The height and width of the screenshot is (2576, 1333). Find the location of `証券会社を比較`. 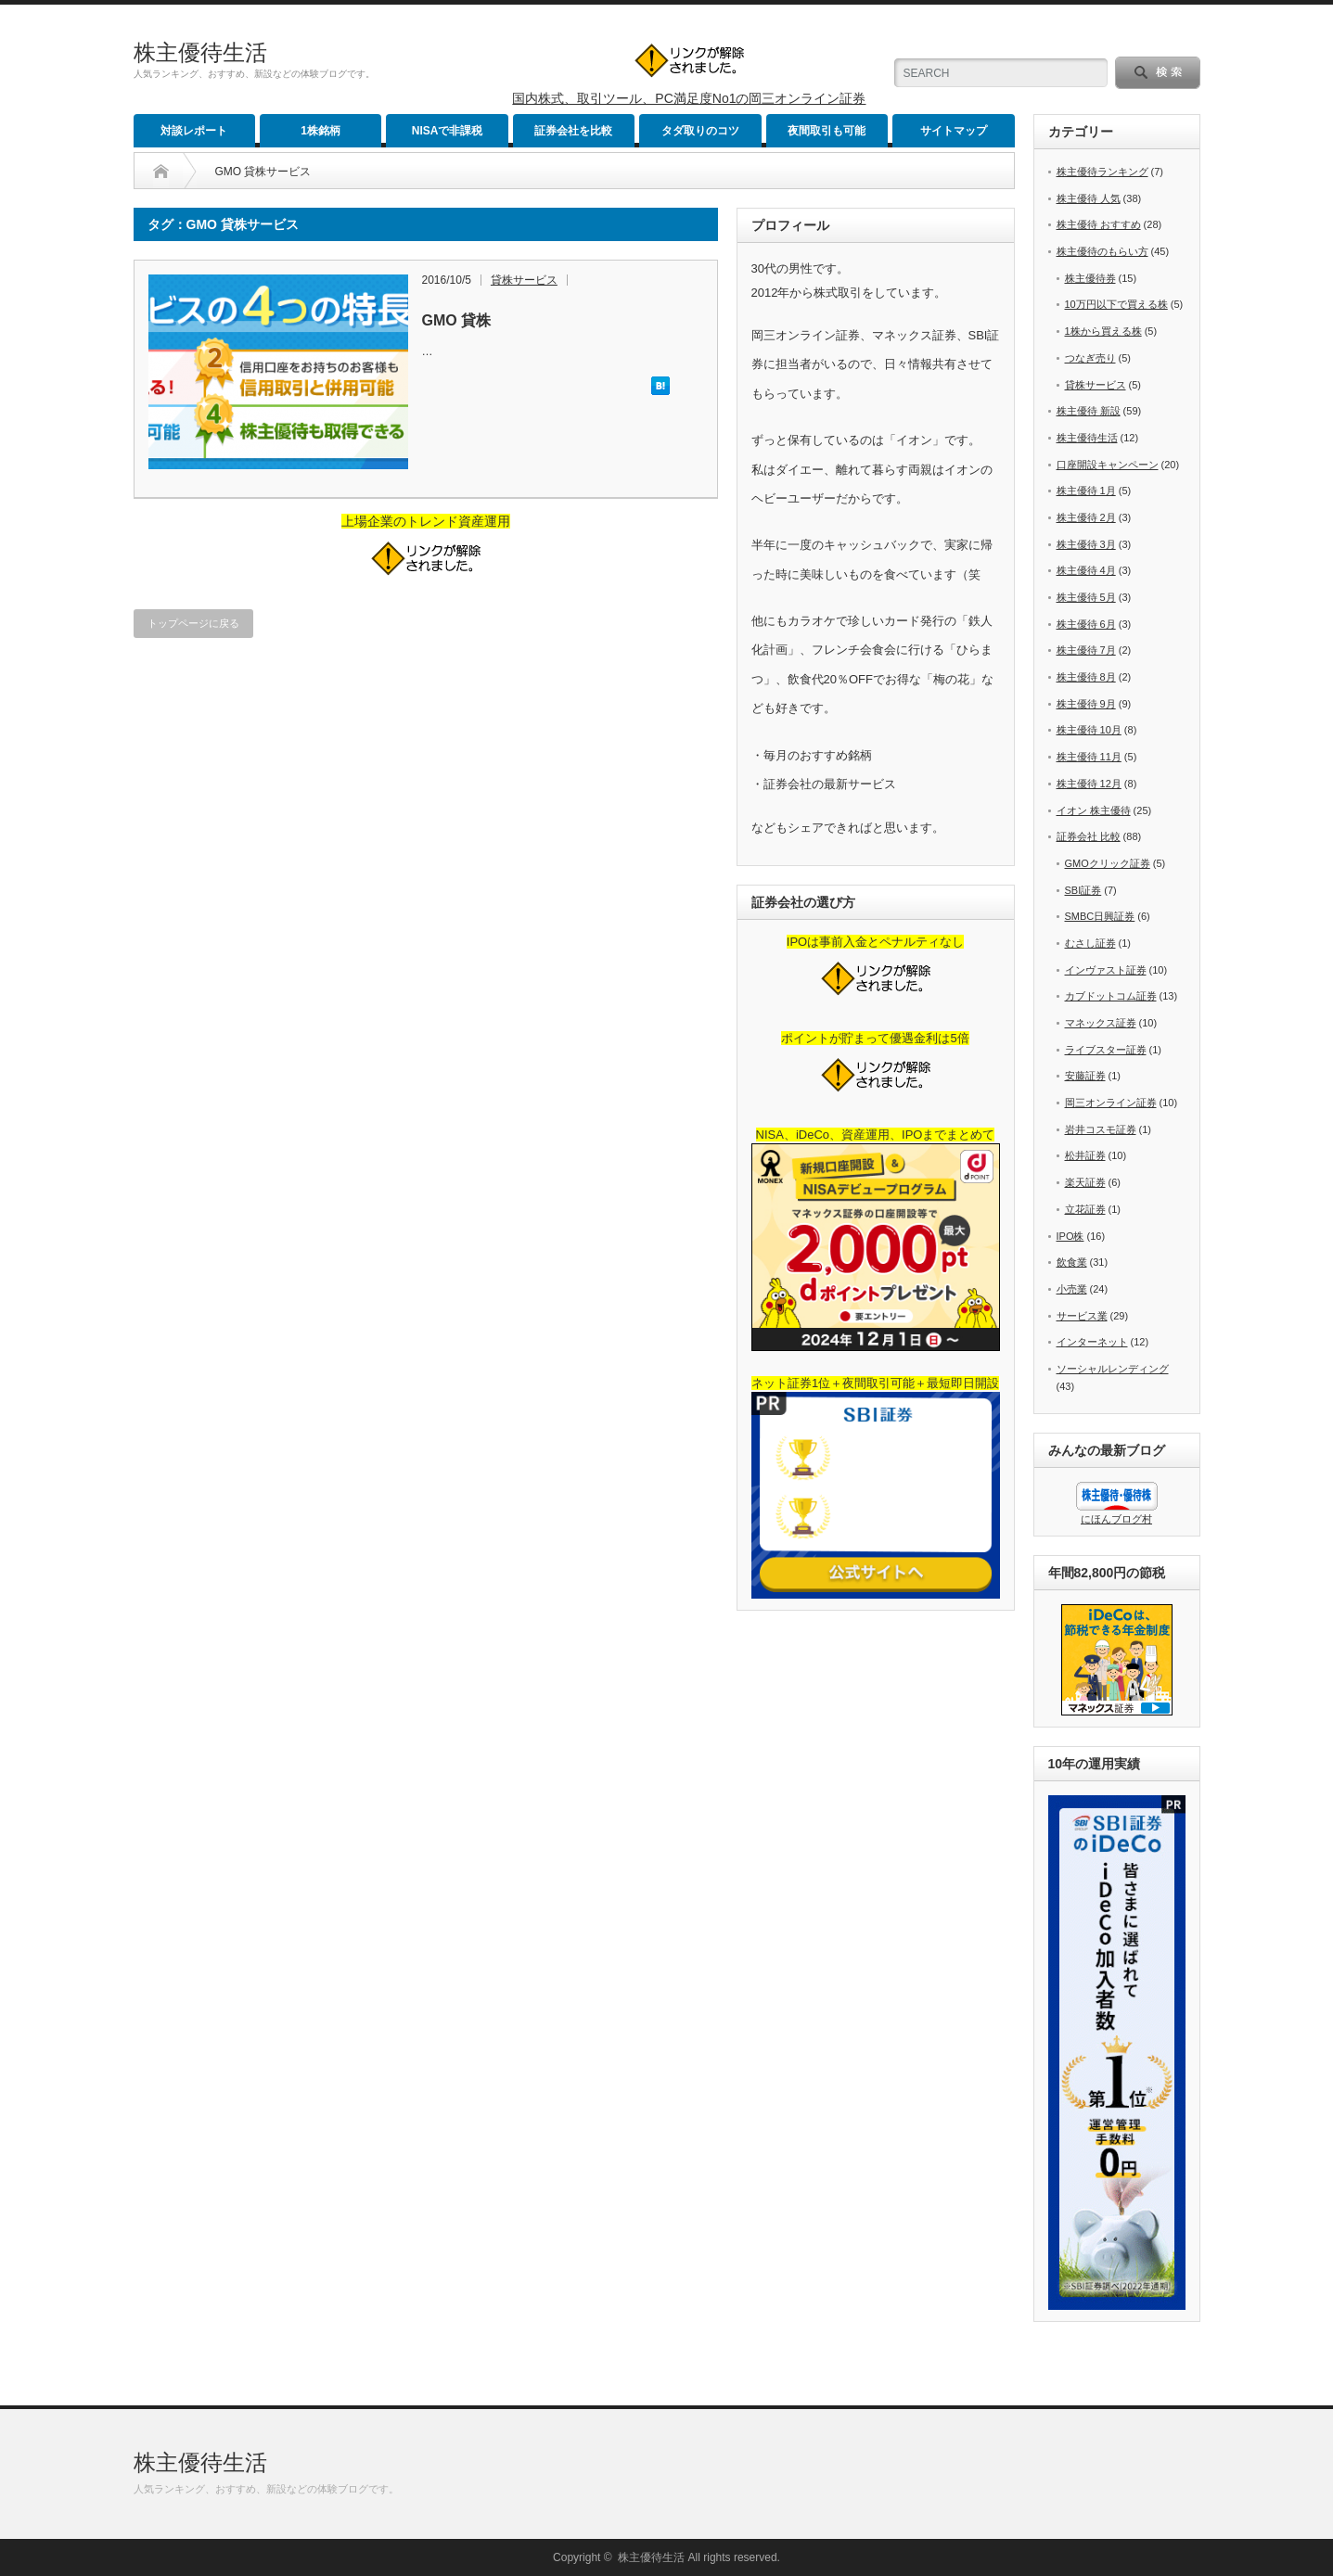

証券会社を比較 is located at coordinates (573, 130).